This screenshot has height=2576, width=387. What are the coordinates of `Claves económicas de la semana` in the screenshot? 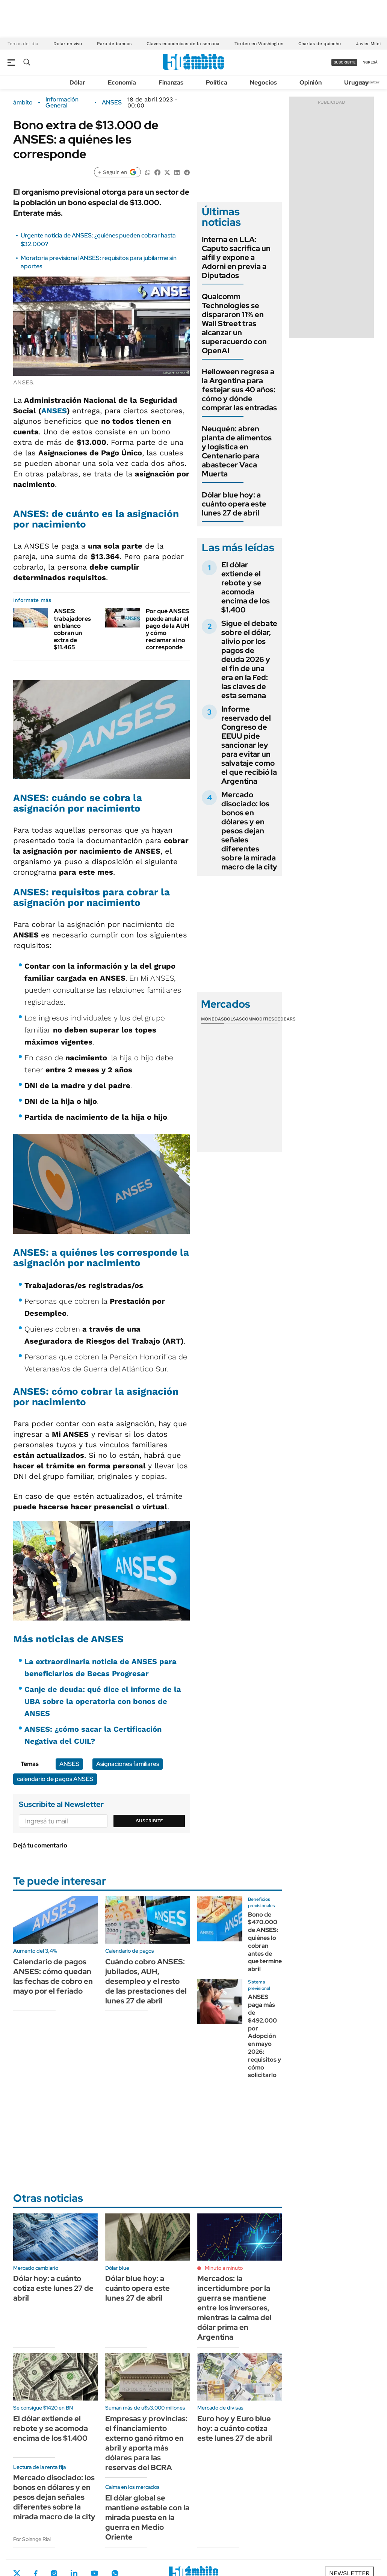 It's located at (183, 43).